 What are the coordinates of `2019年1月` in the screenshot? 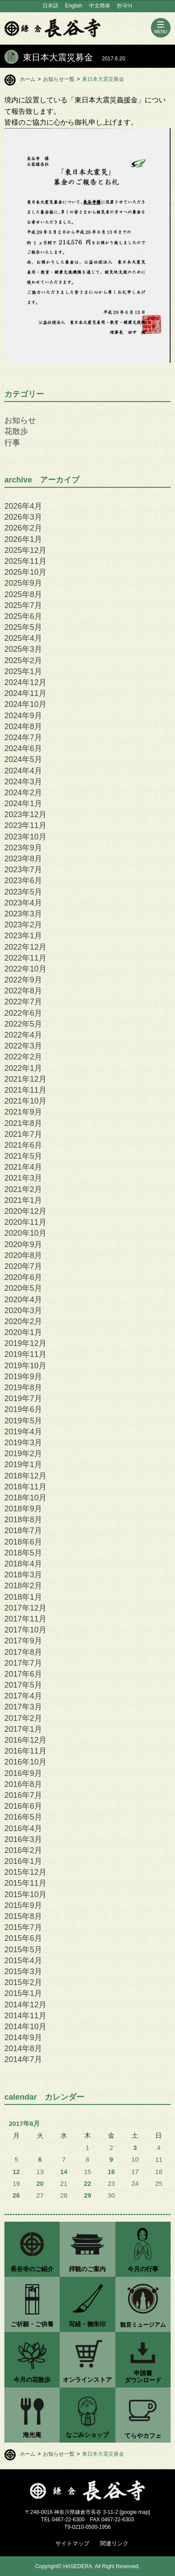 It's located at (23, 1464).